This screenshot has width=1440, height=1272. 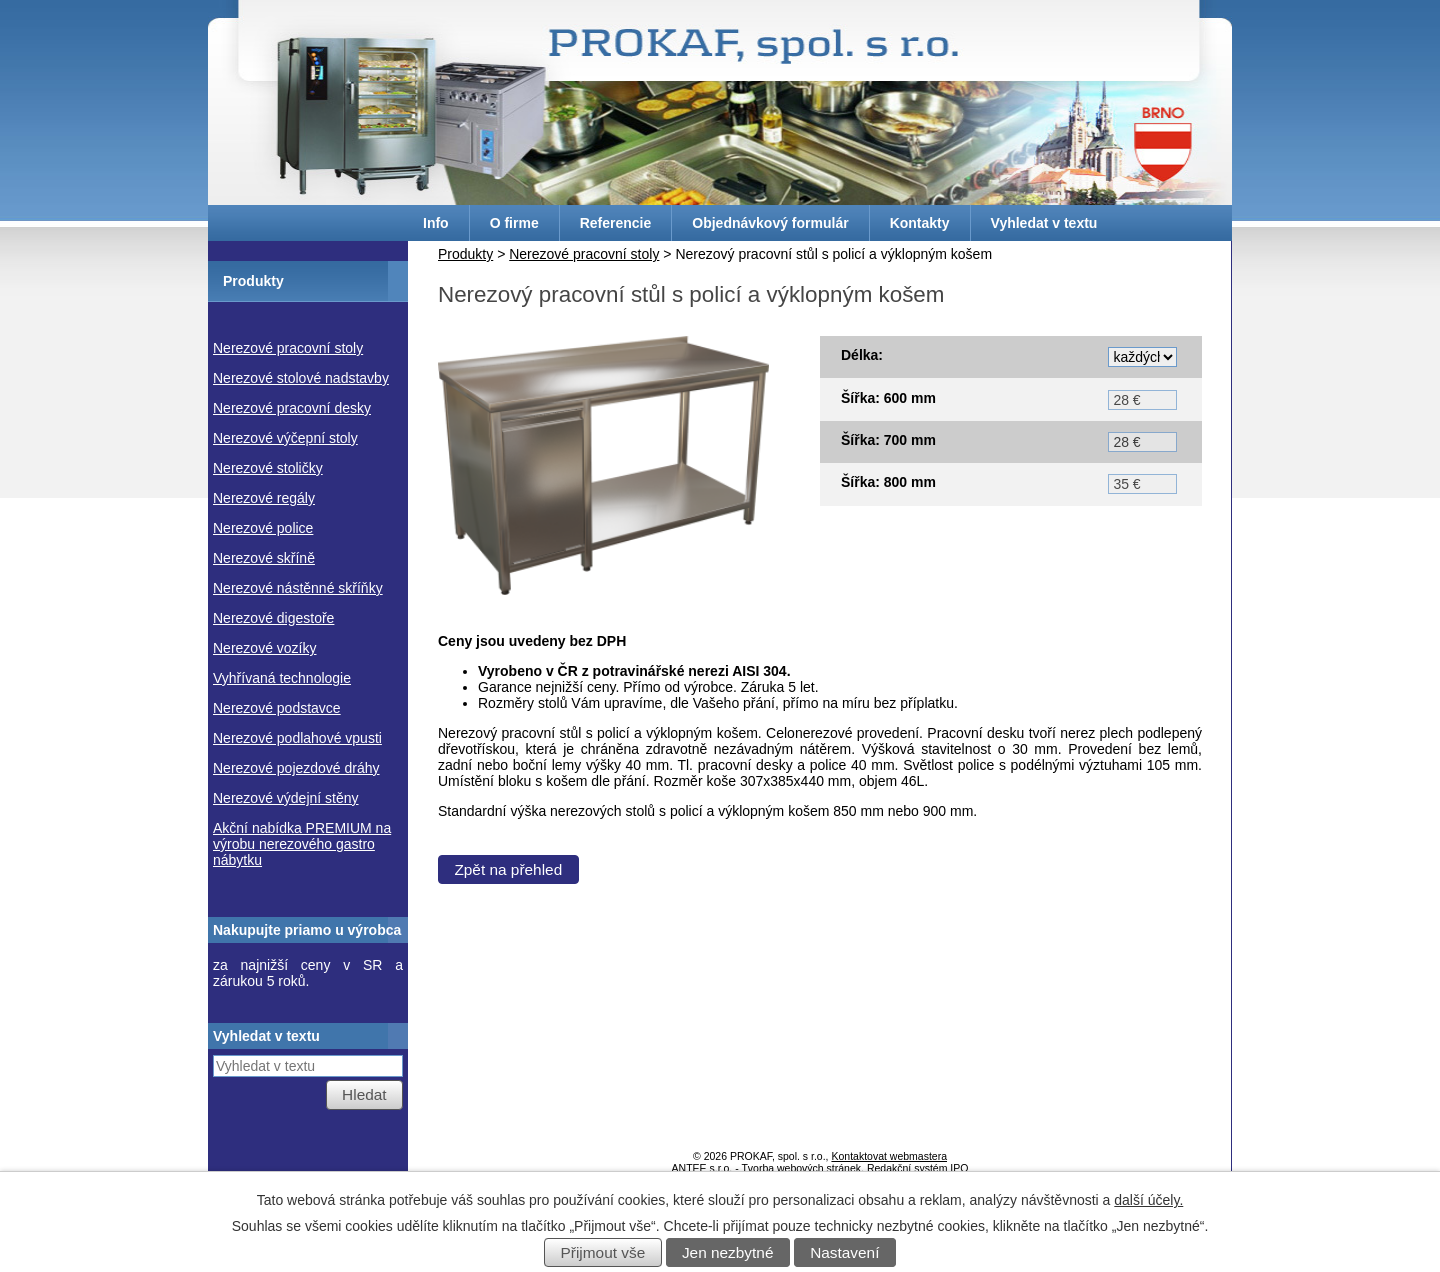 I want to click on Info, so click(x=436, y=223).